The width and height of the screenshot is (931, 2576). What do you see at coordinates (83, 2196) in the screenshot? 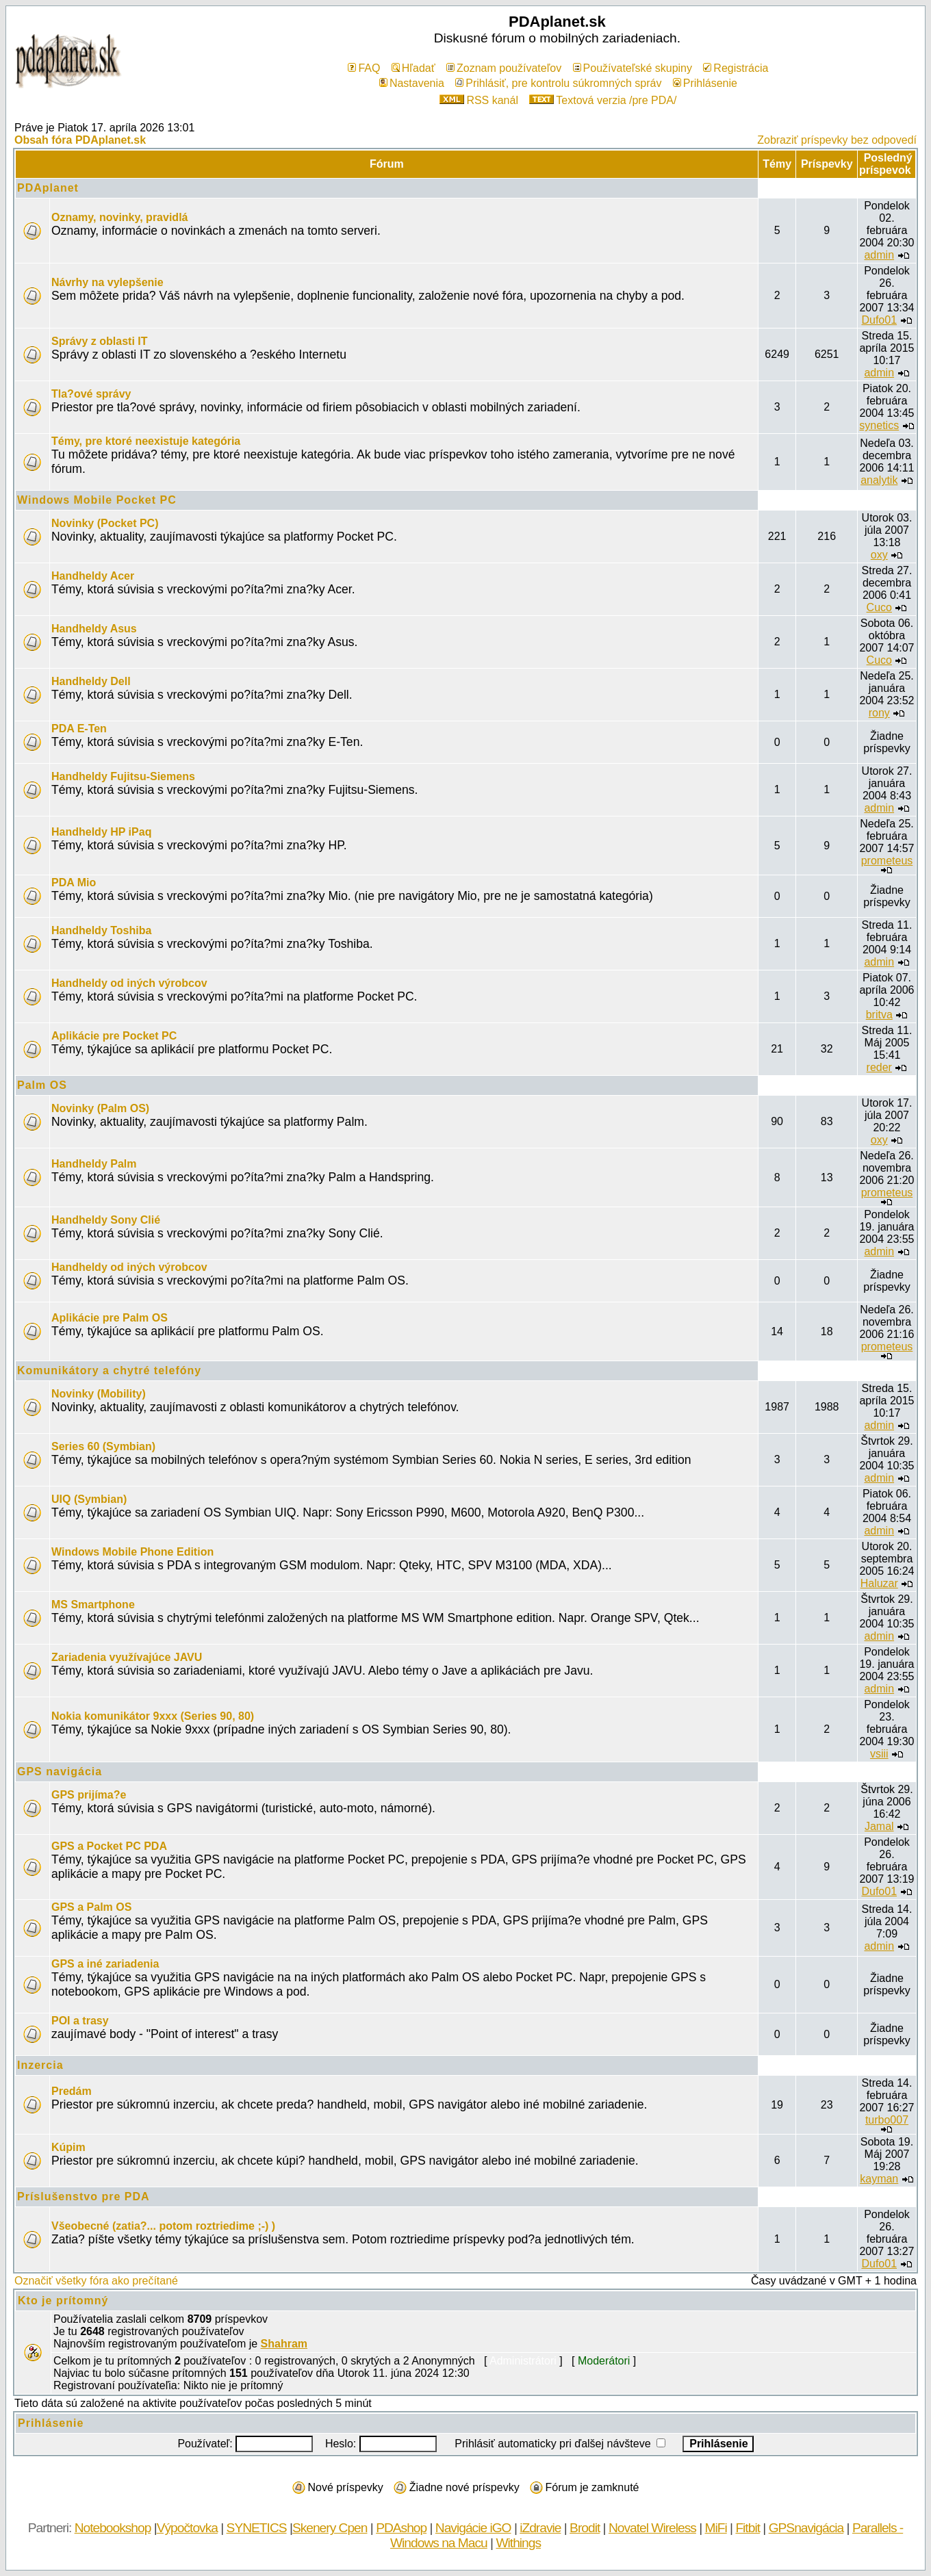
I see `Príslušenstvo pre PDA` at bounding box center [83, 2196].